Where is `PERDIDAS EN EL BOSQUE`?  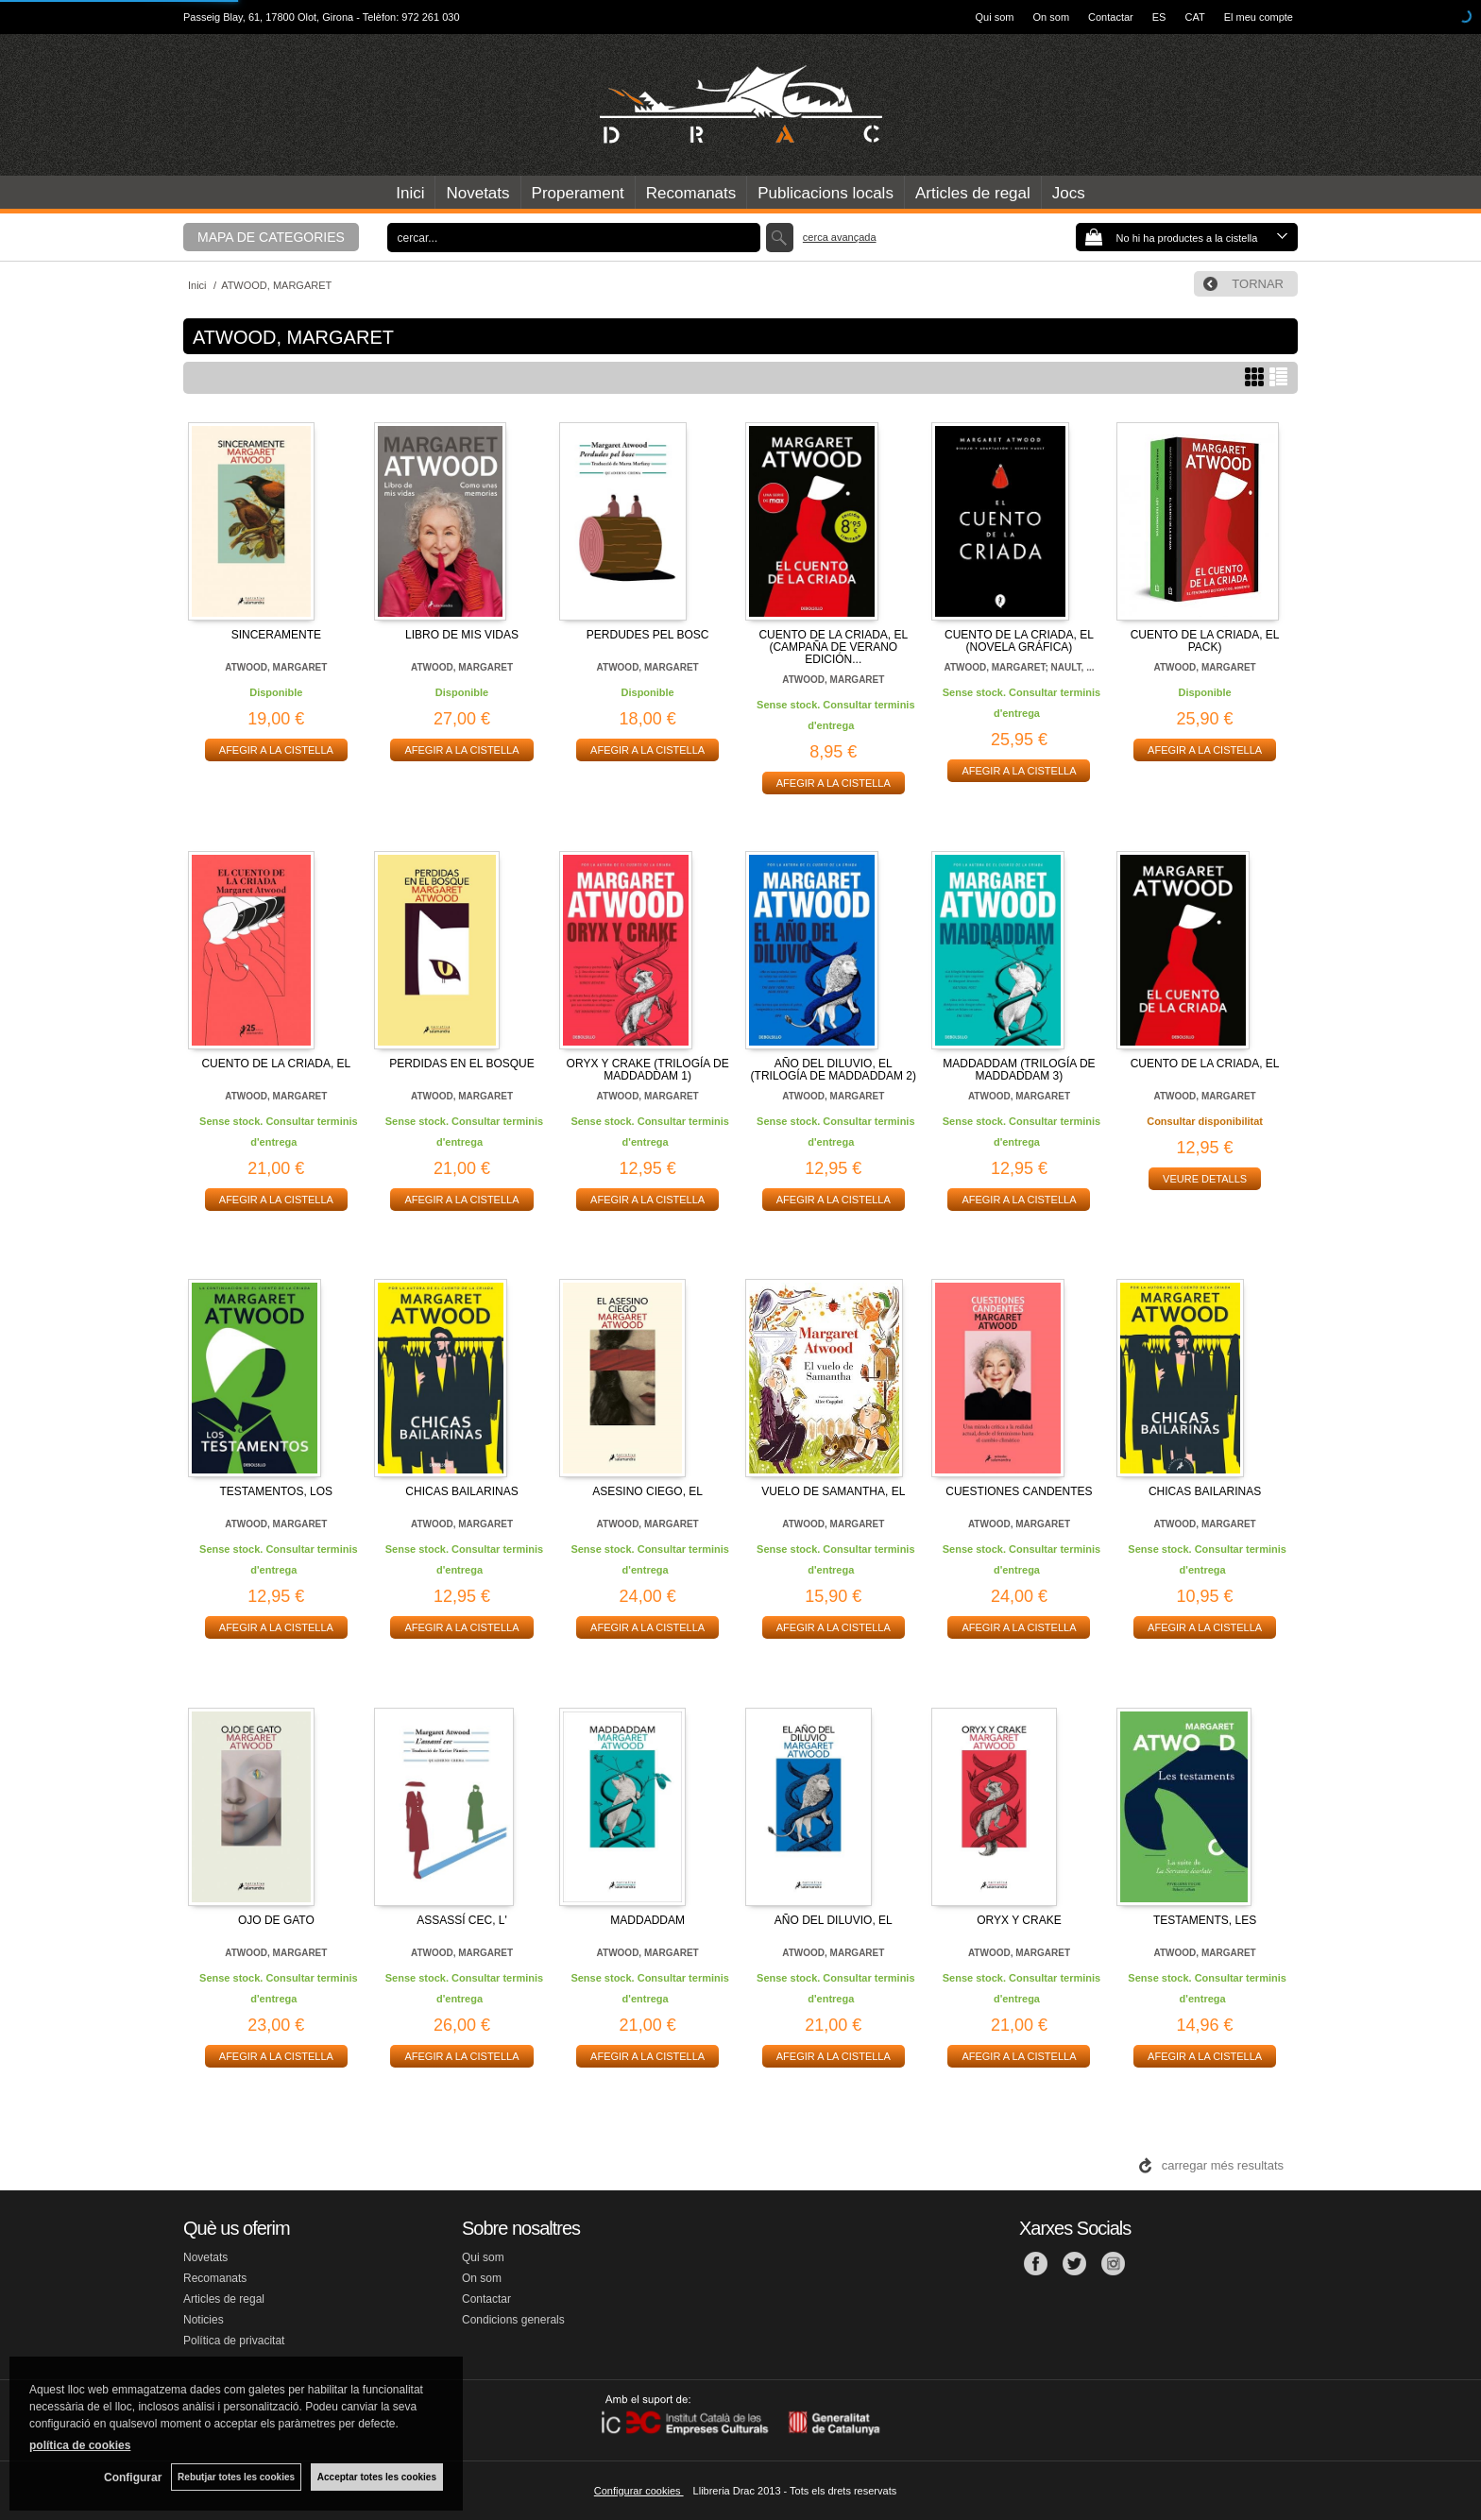 PERDIDAS EN EL BOSQUE is located at coordinates (462, 1063).